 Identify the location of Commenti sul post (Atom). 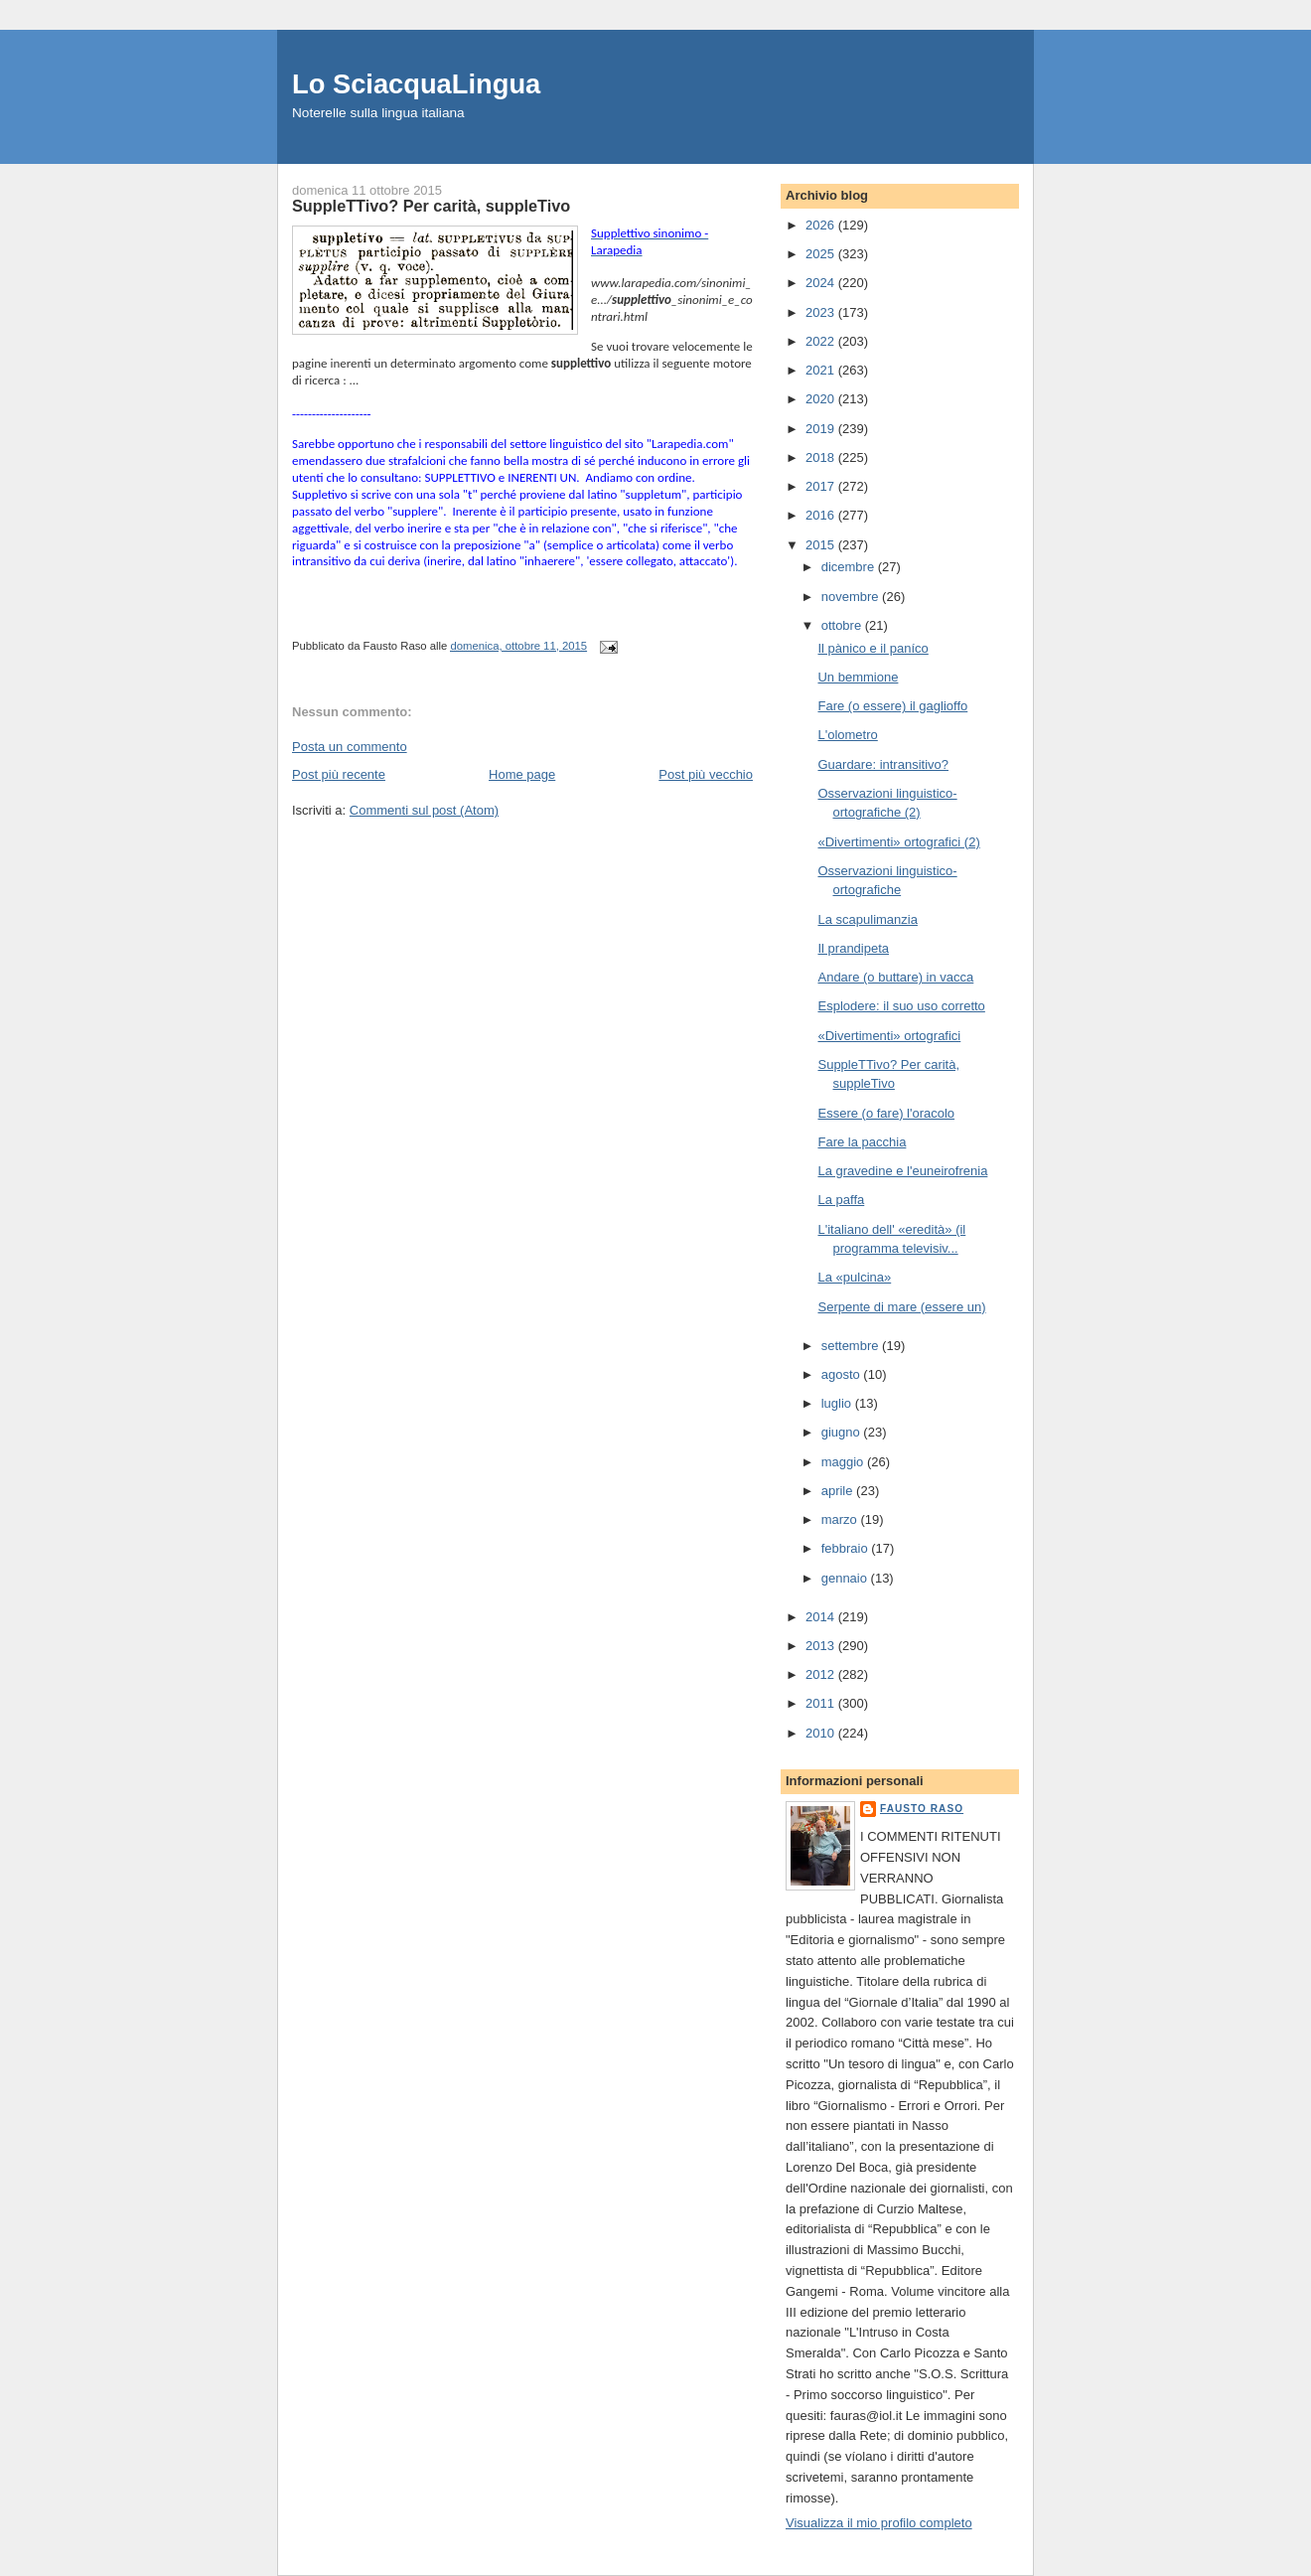
(424, 810).